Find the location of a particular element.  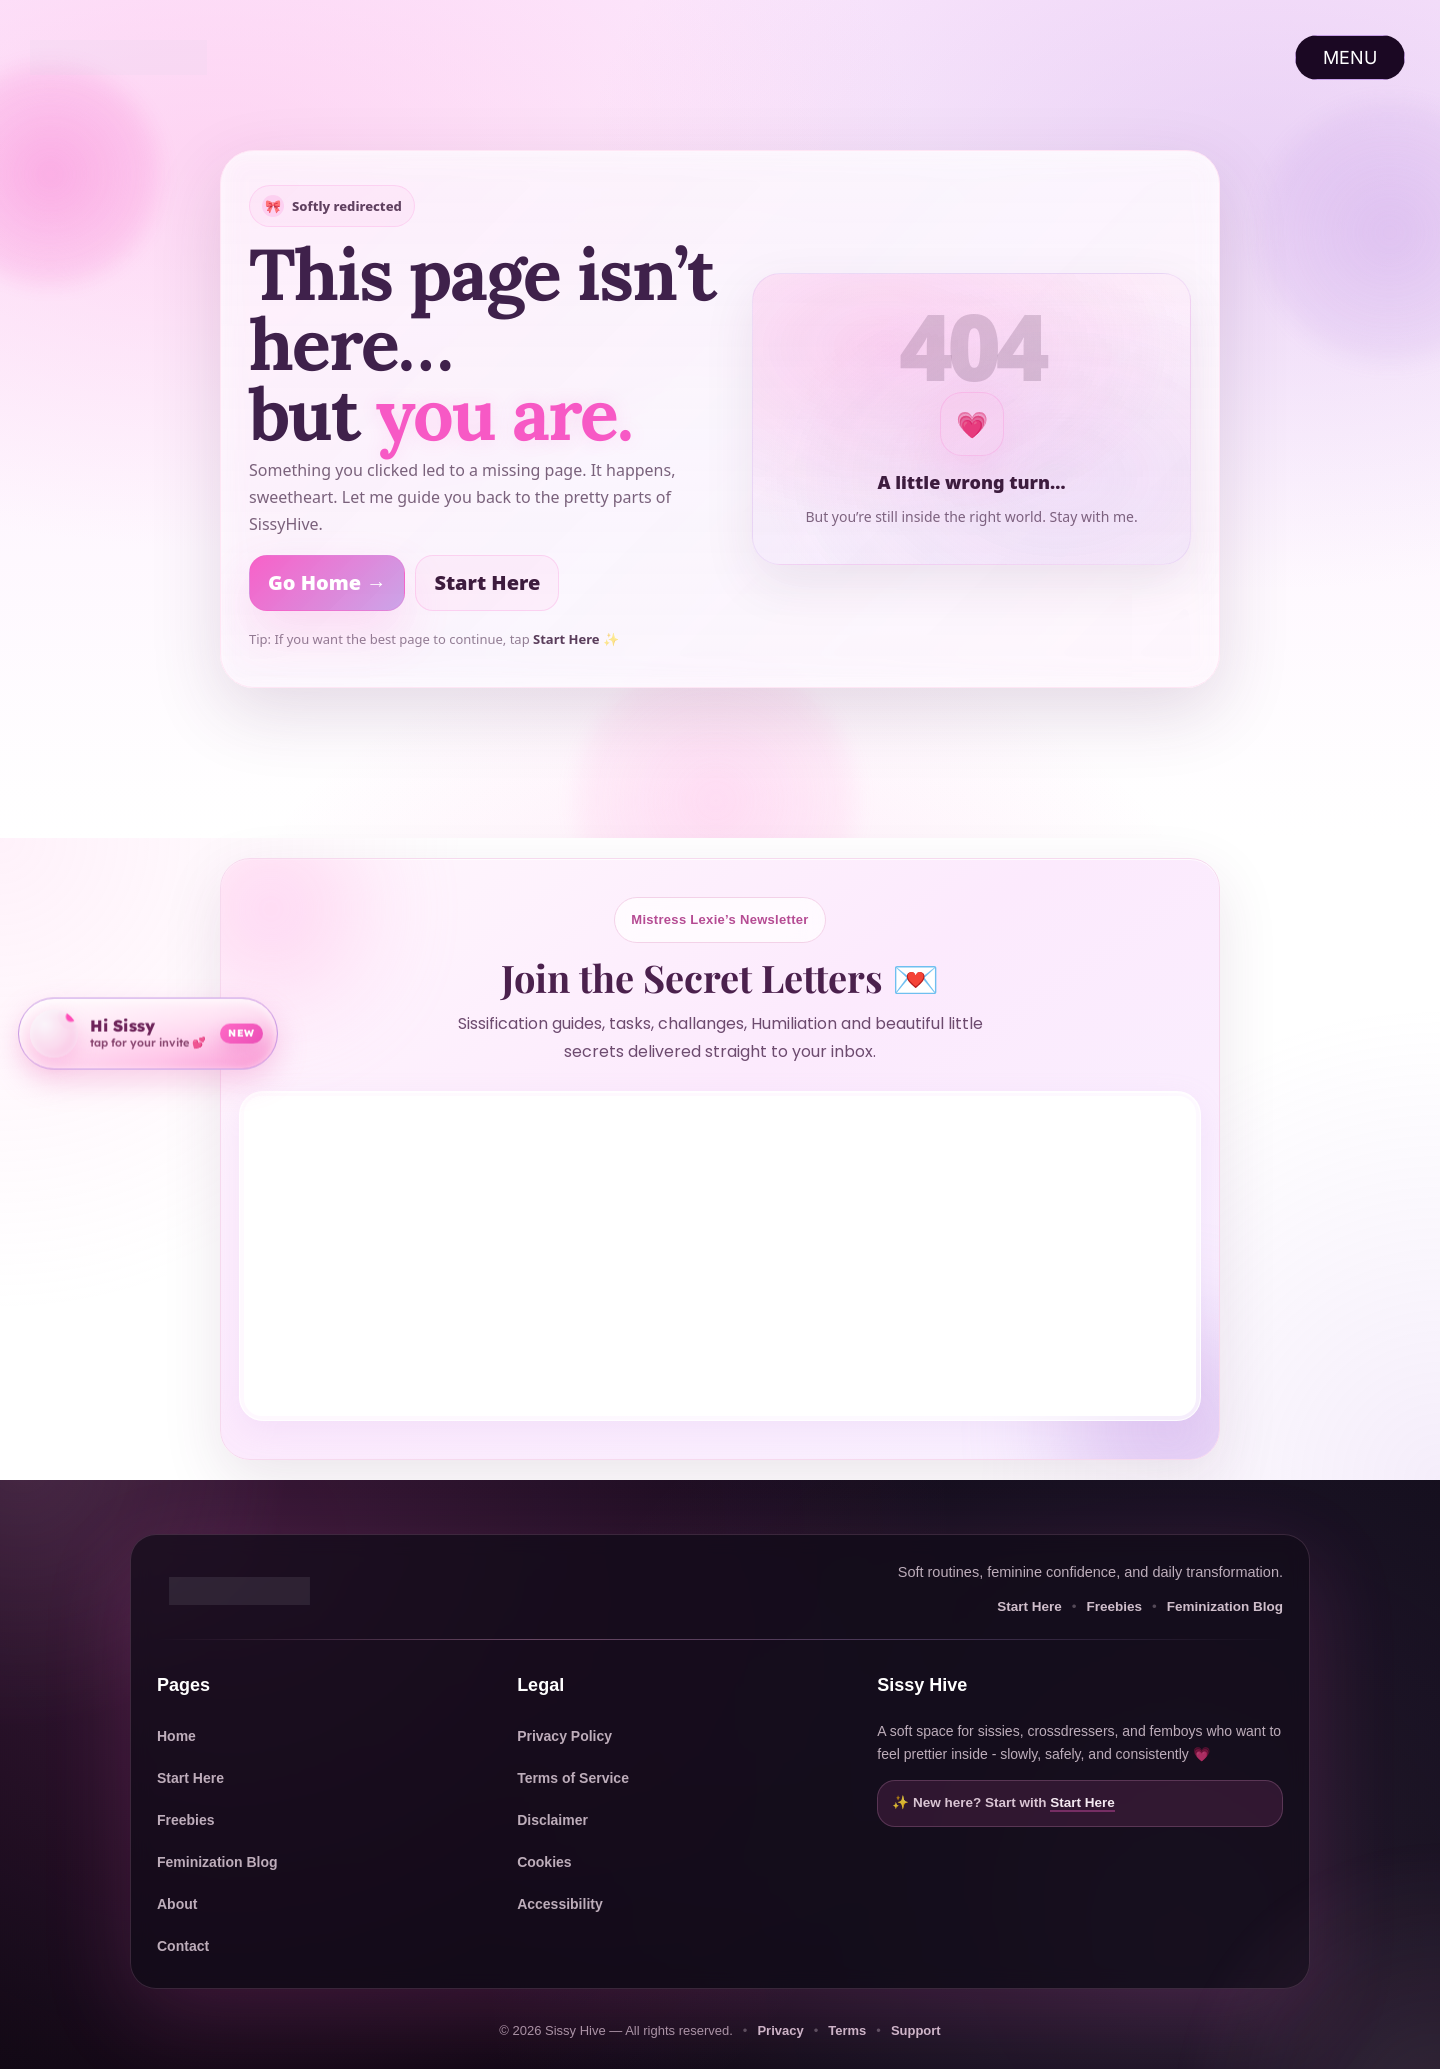

Disclaimer is located at coordinates (552, 1820).